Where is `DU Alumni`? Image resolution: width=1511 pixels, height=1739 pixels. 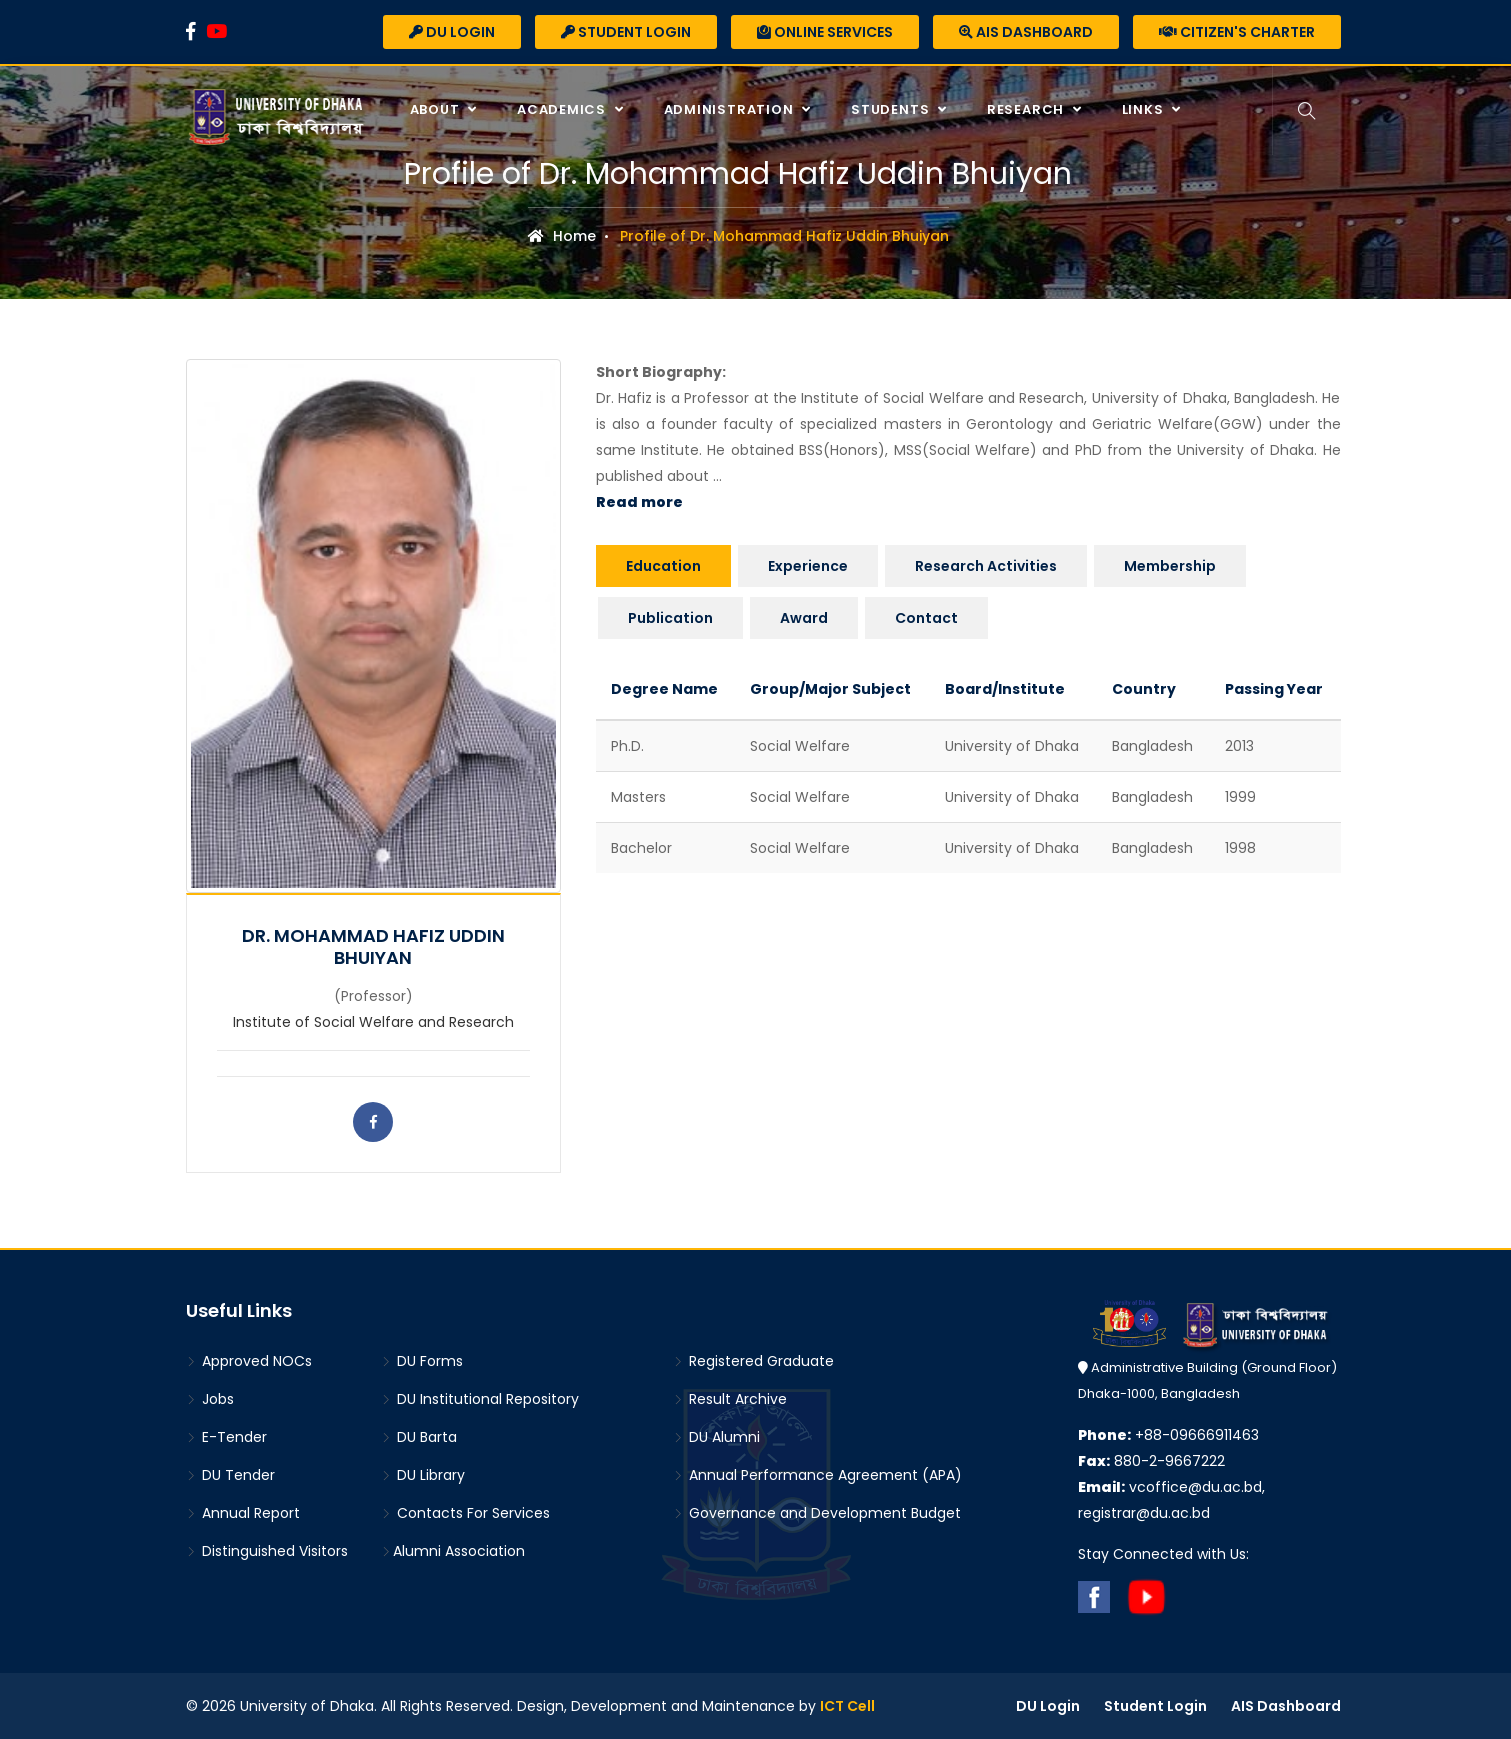 DU Alumni is located at coordinates (716, 1437).